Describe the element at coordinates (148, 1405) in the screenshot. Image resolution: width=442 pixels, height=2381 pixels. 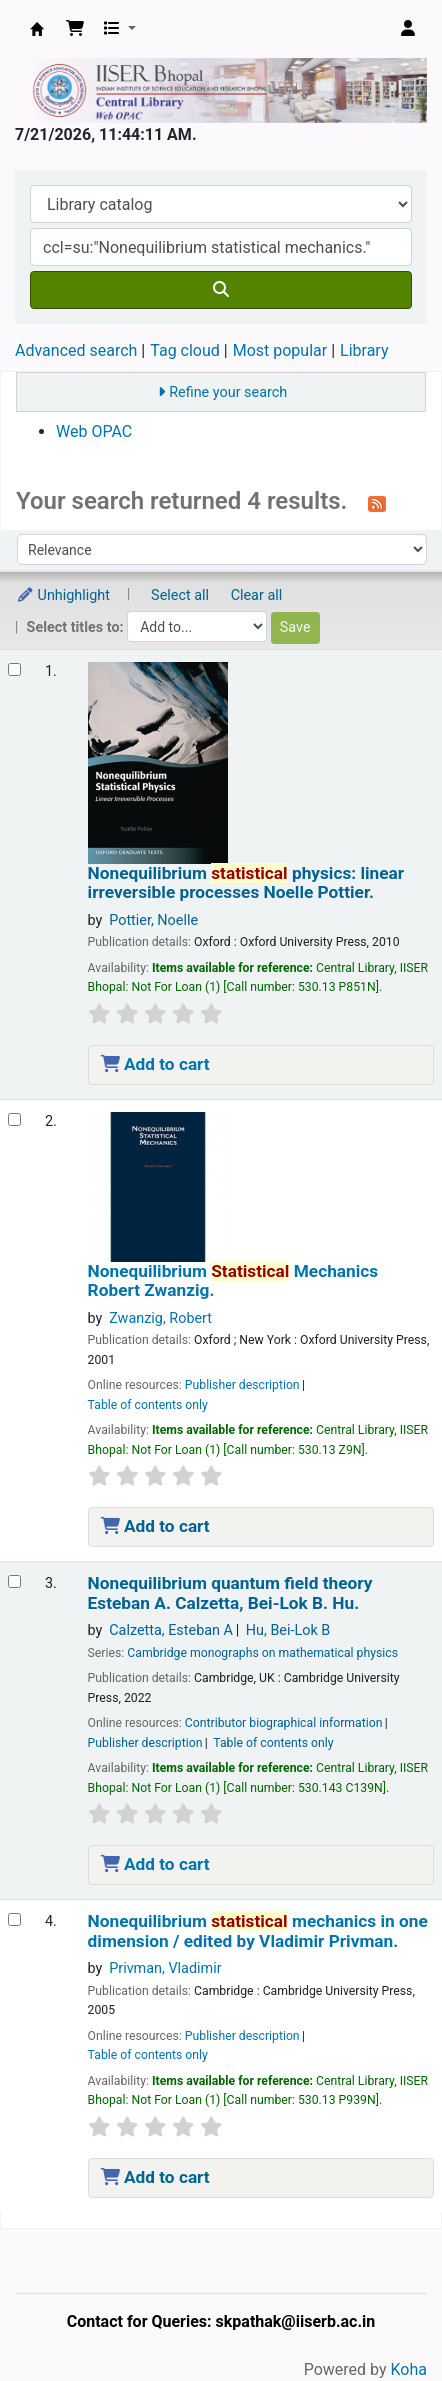
I see `Table of contents only` at that location.